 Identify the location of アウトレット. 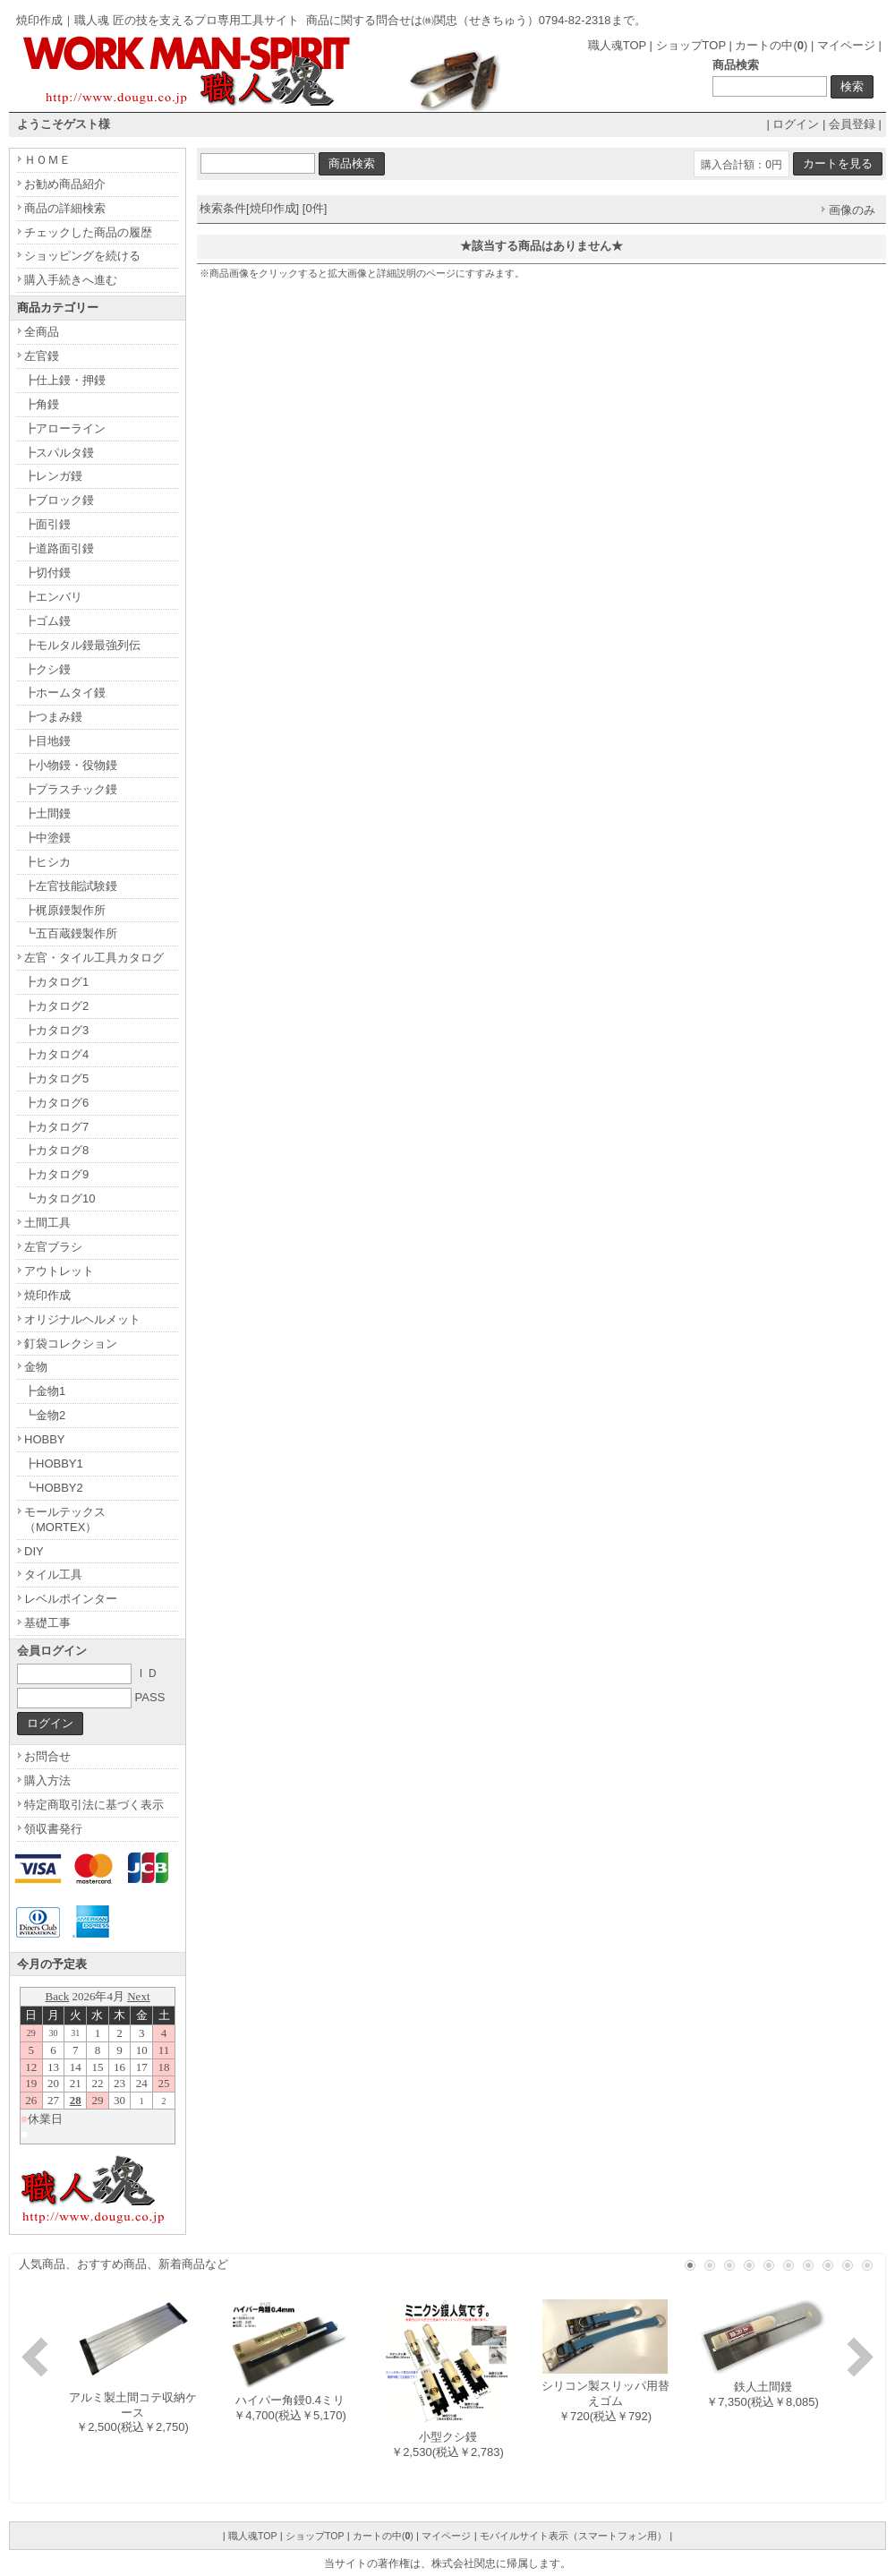
(59, 1271).